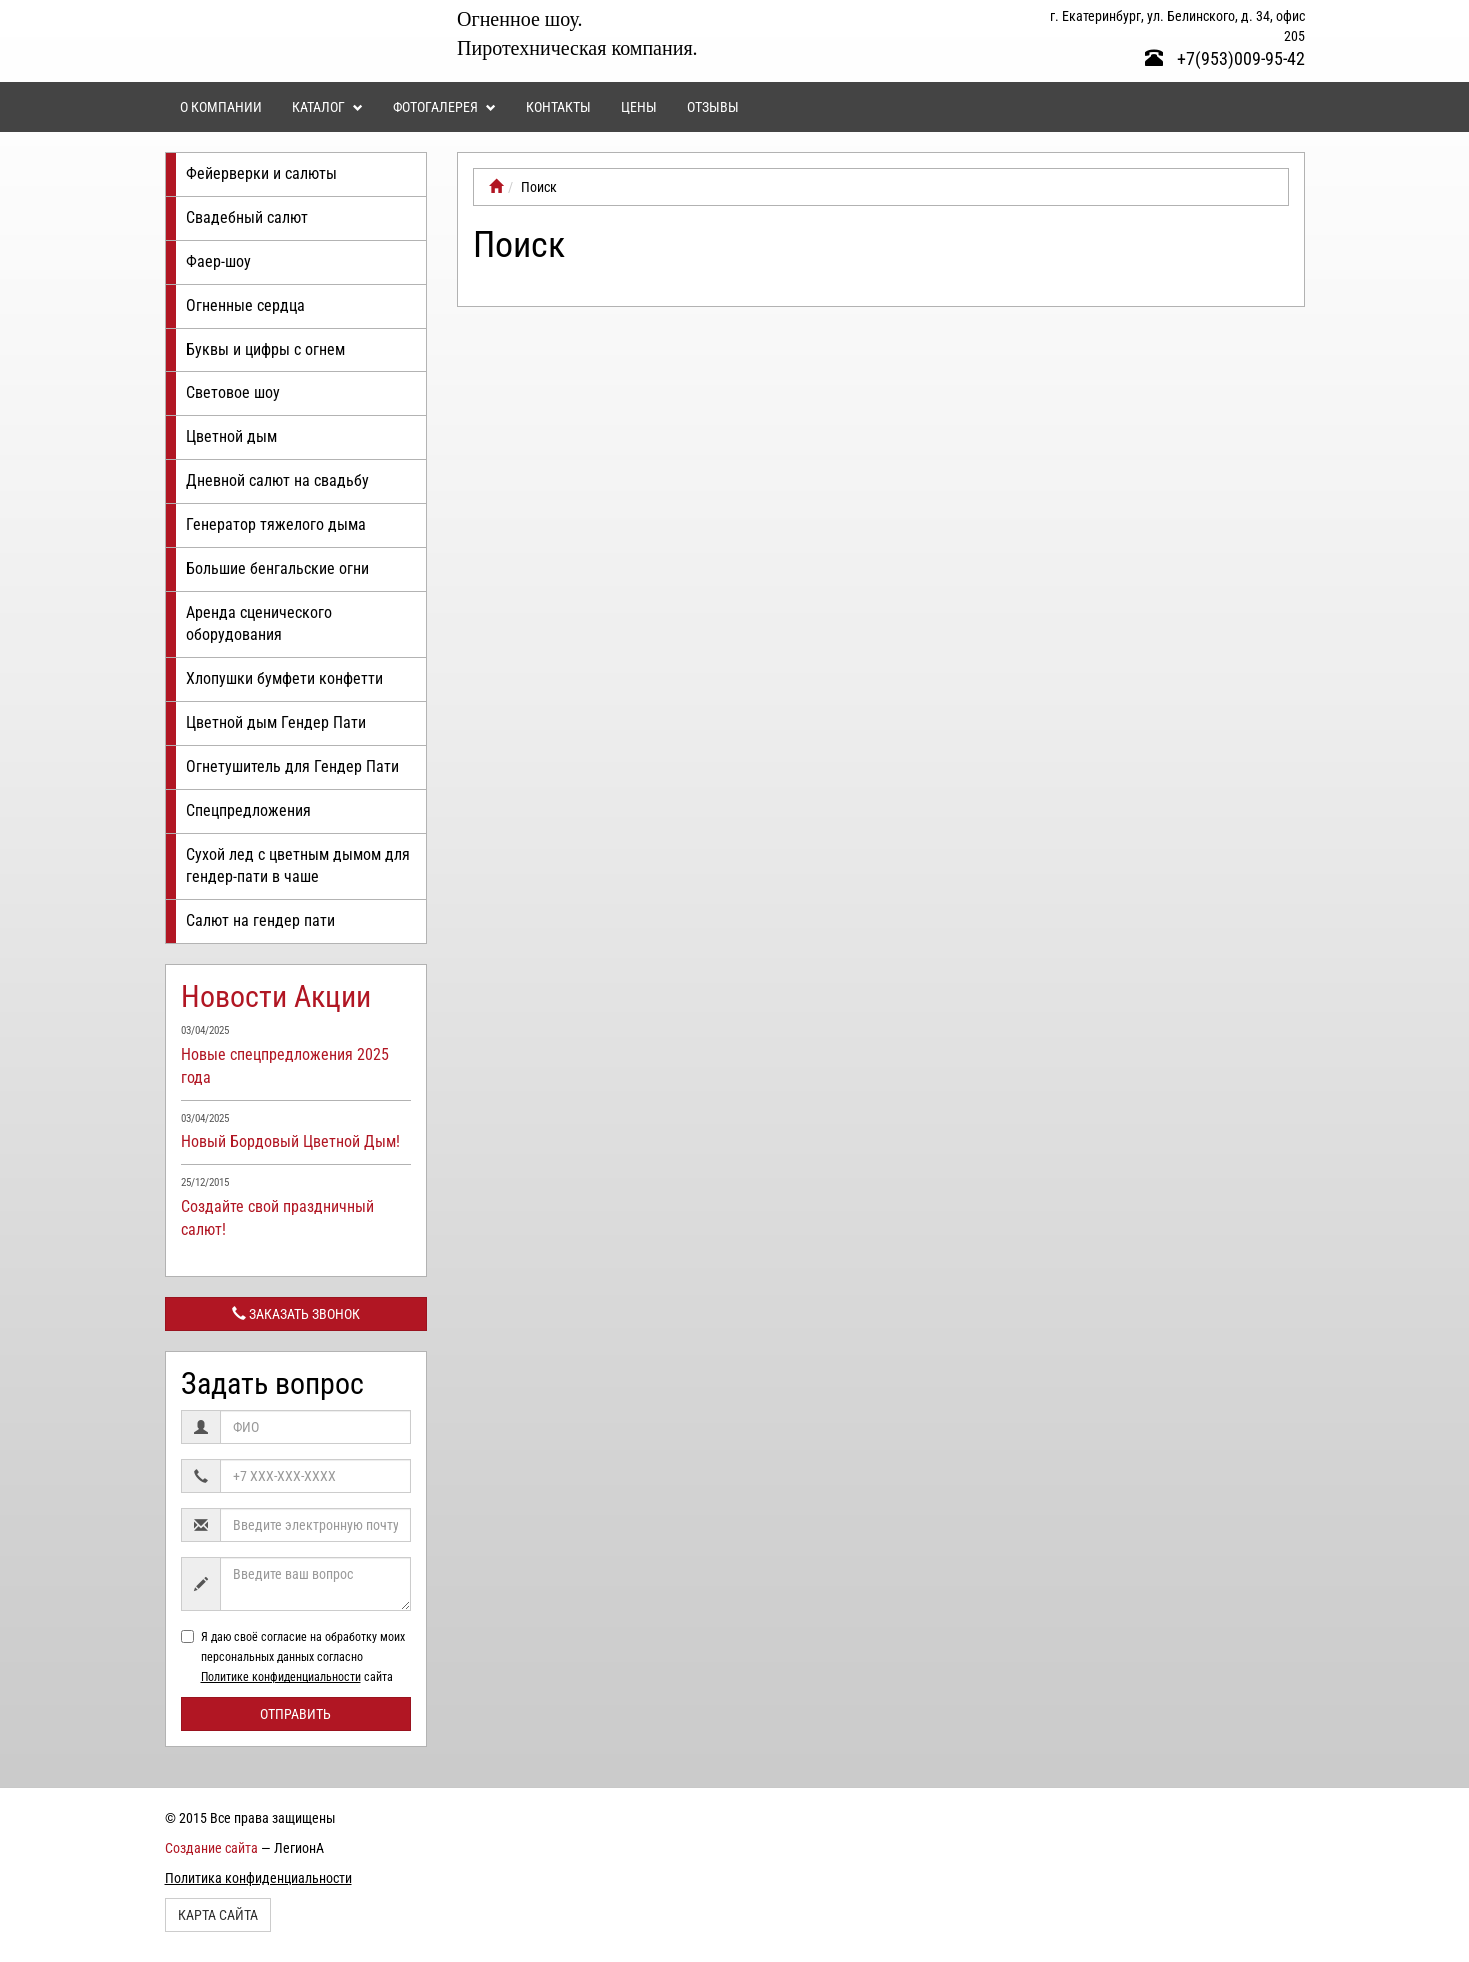 This screenshot has width=1469, height=1962. Describe the element at coordinates (245, 305) in the screenshot. I see `Огненные сердца` at that location.